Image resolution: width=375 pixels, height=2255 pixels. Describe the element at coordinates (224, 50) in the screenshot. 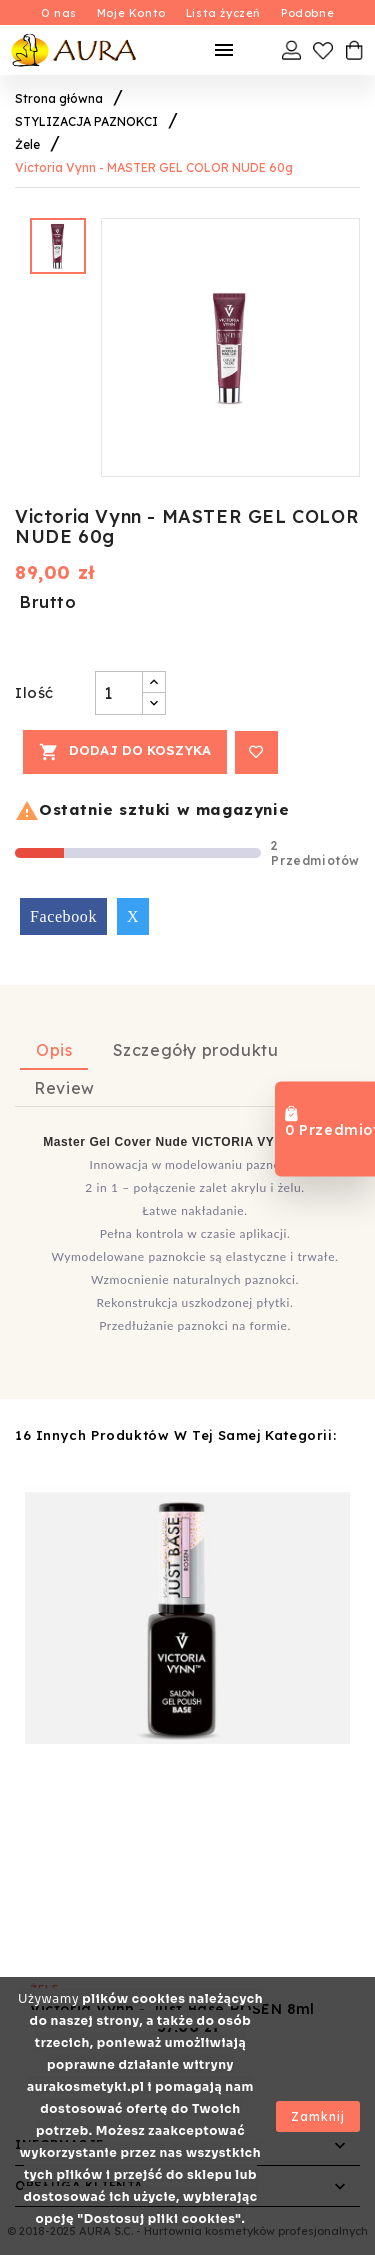

I see `[Mobilne Menu]` at that location.